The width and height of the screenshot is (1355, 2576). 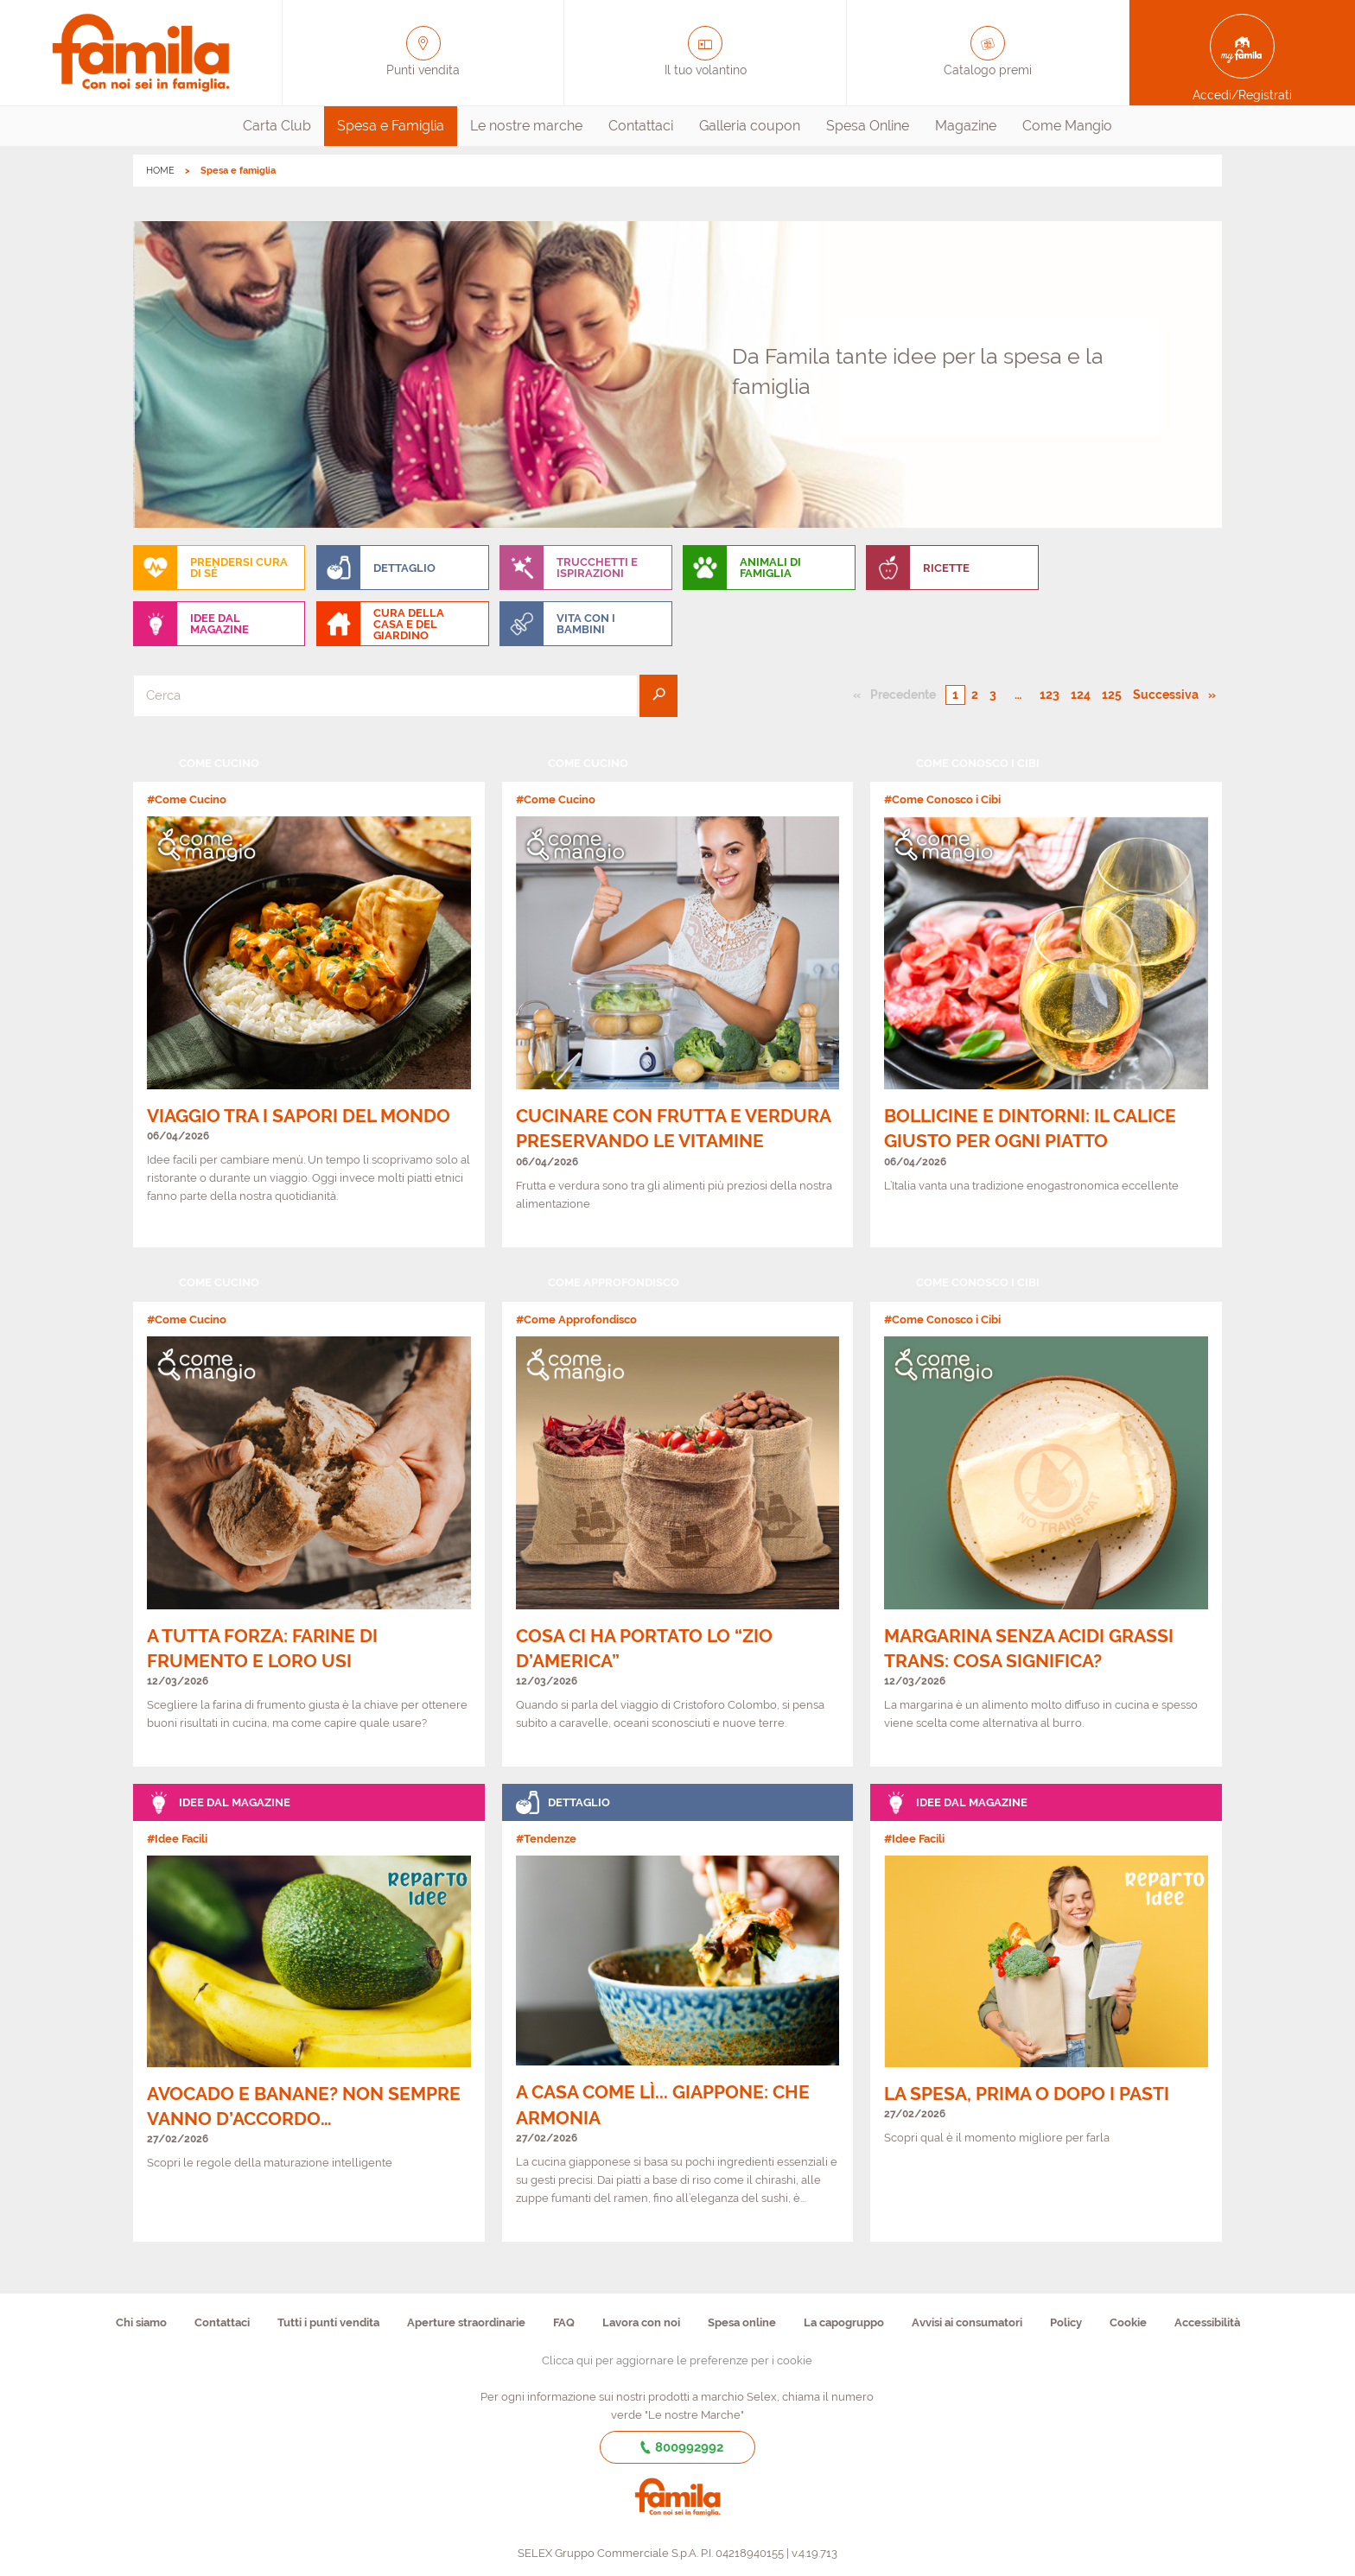 What do you see at coordinates (564, 2322) in the screenshot?
I see `FAQ` at bounding box center [564, 2322].